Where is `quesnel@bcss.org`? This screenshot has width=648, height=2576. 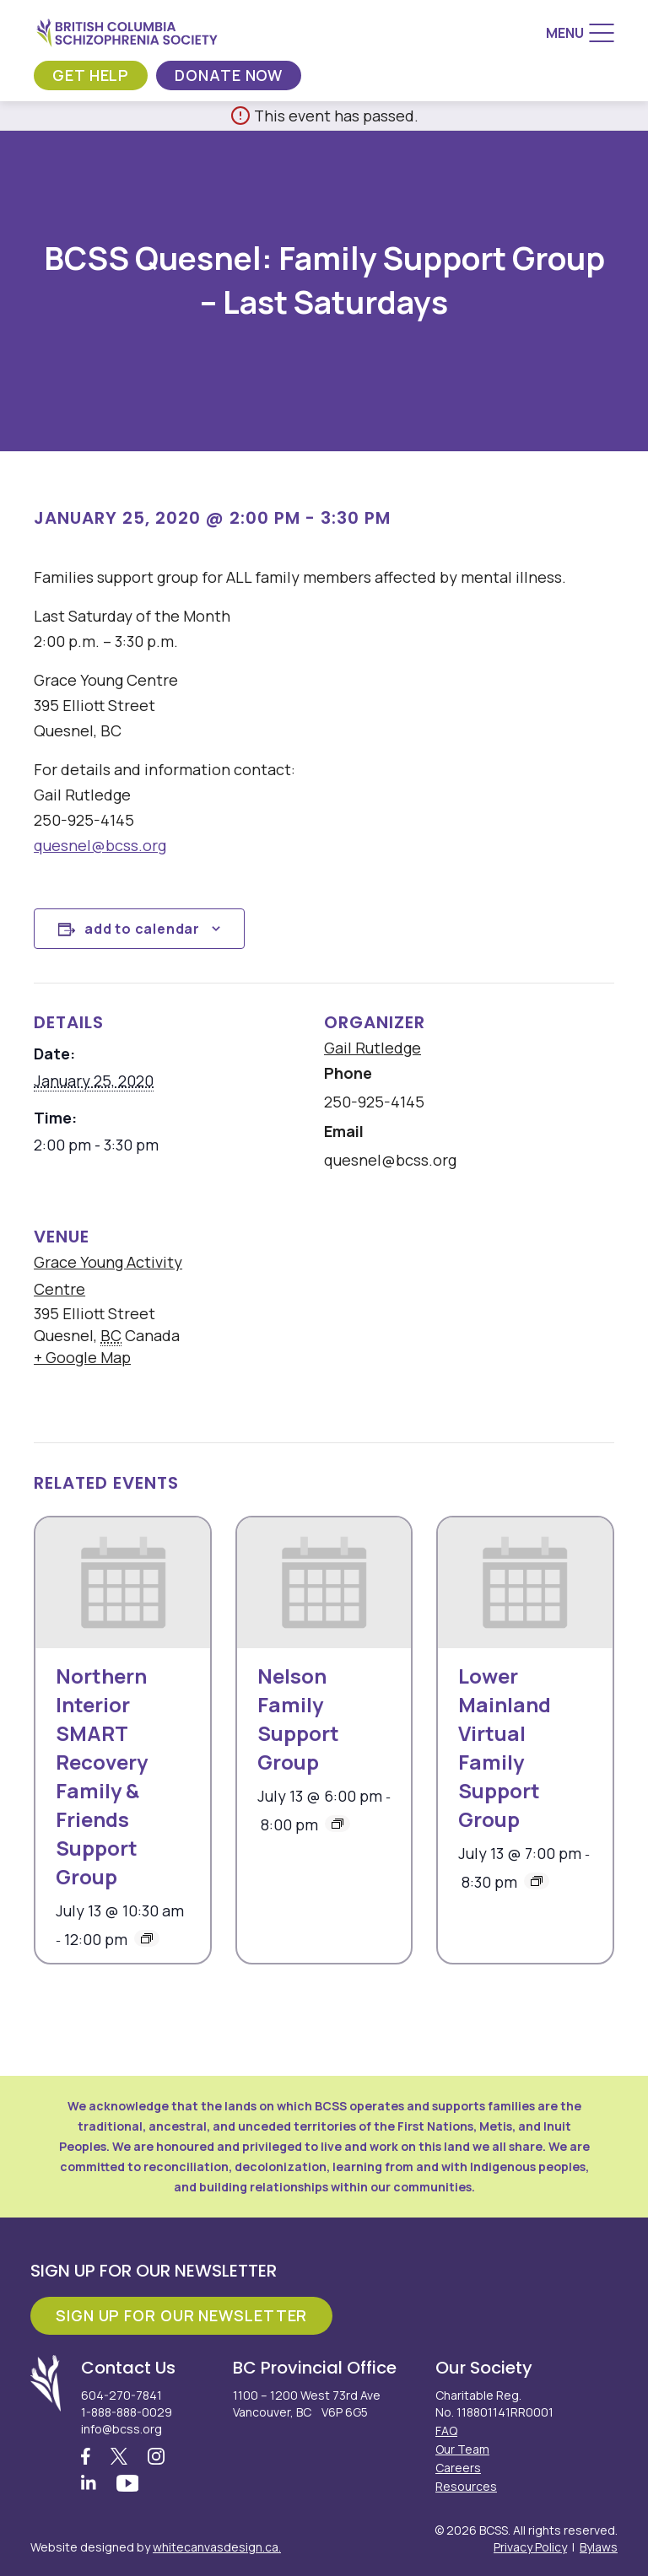 quesnel@bcss.org is located at coordinates (100, 845).